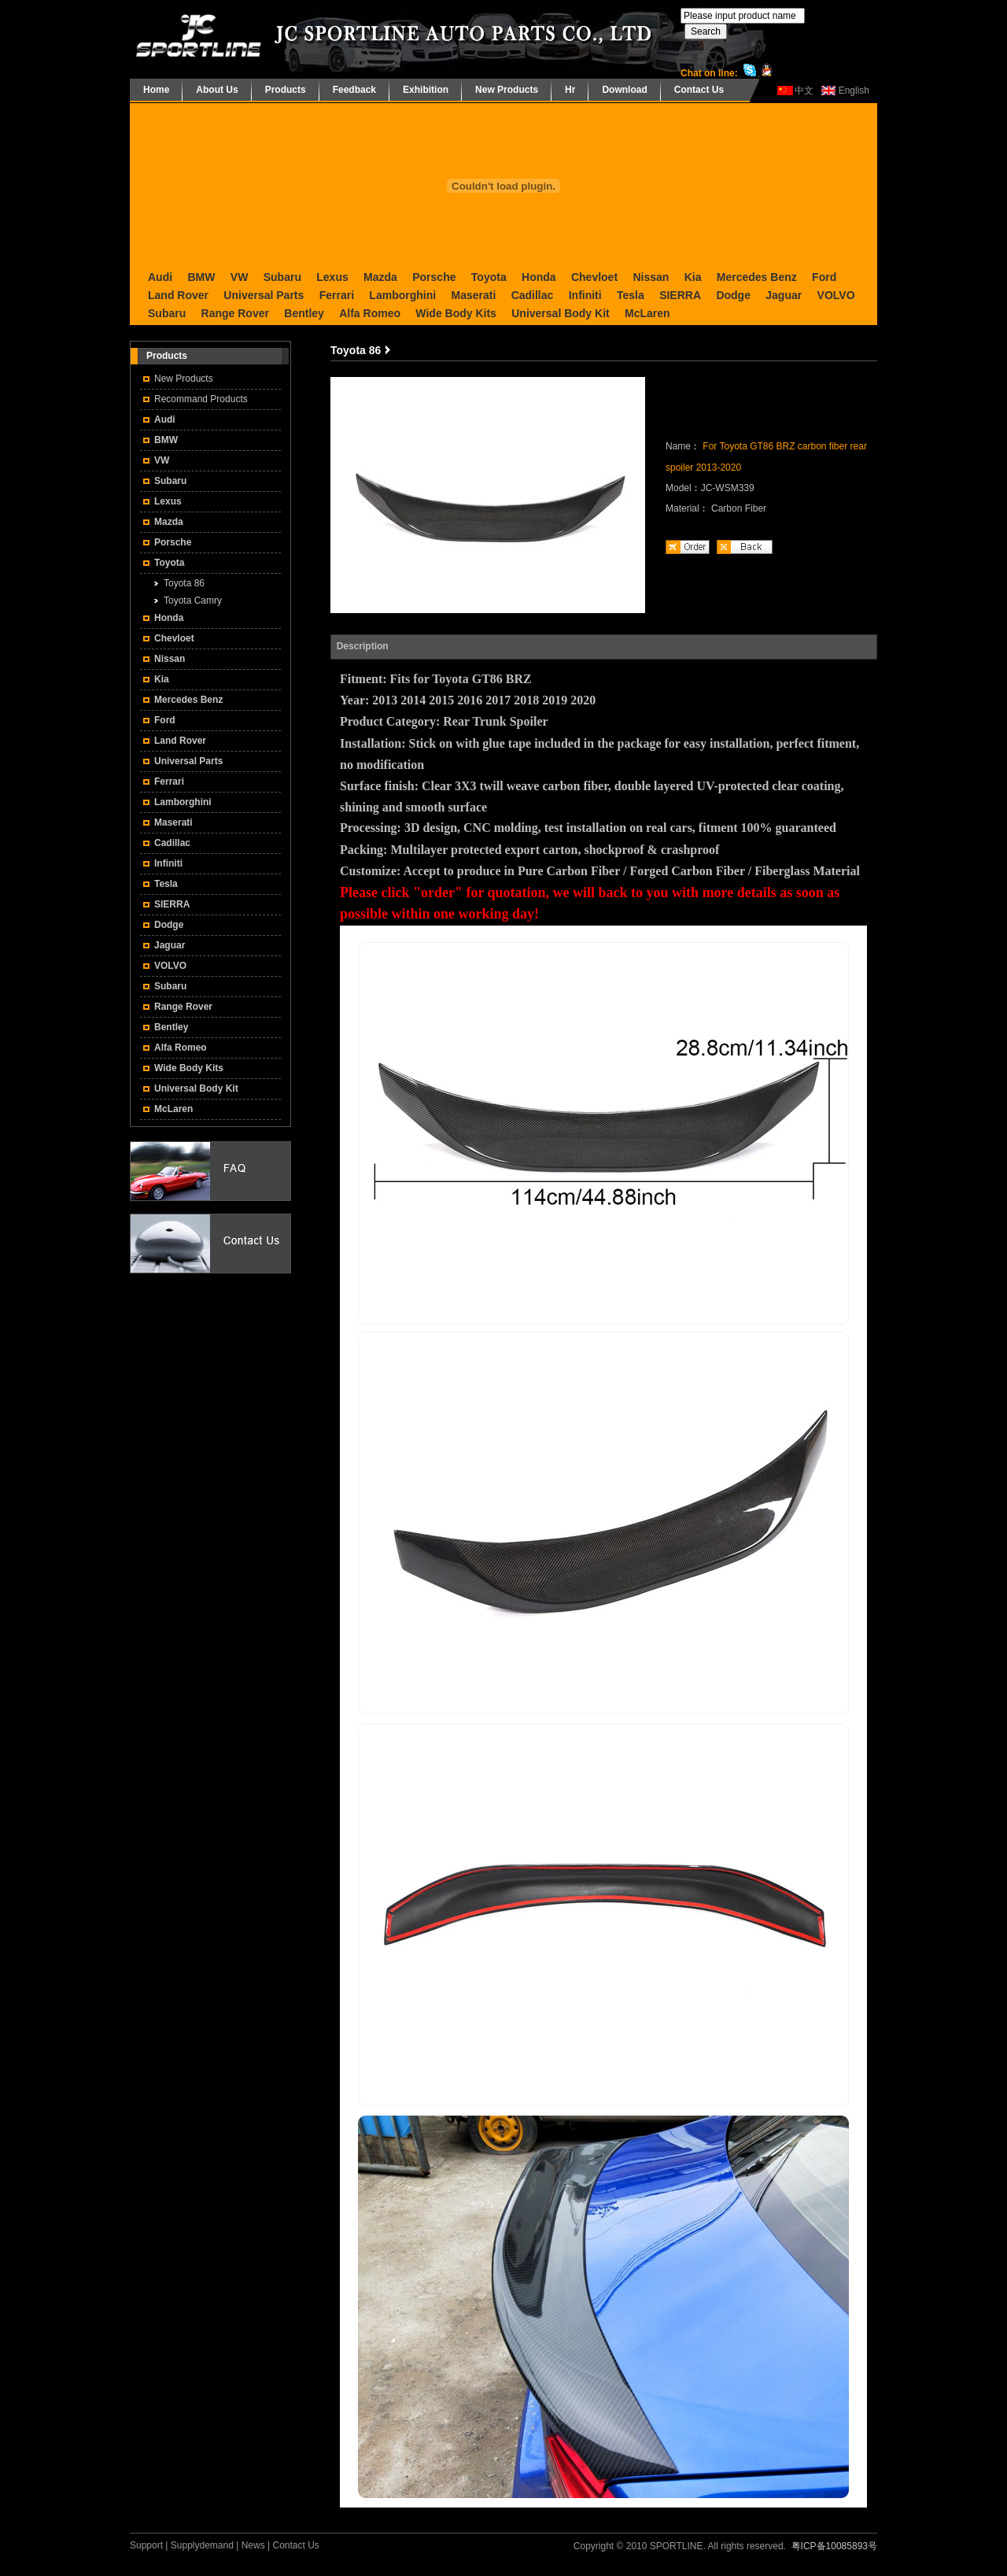 The image size is (1007, 2576). I want to click on Ford, so click(824, 277).